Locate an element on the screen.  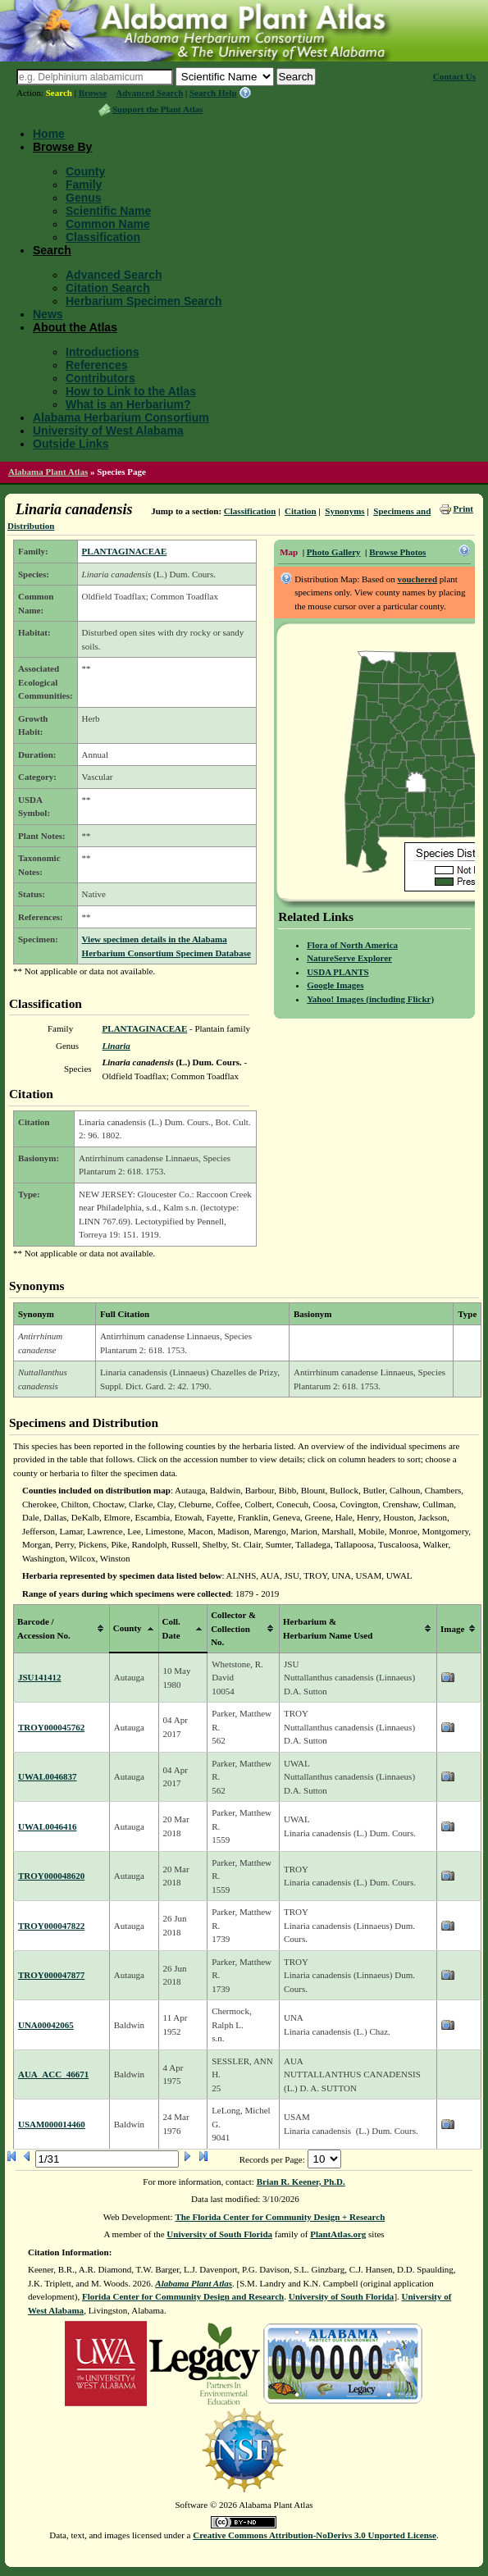
News is located at coordinates (48, 314).